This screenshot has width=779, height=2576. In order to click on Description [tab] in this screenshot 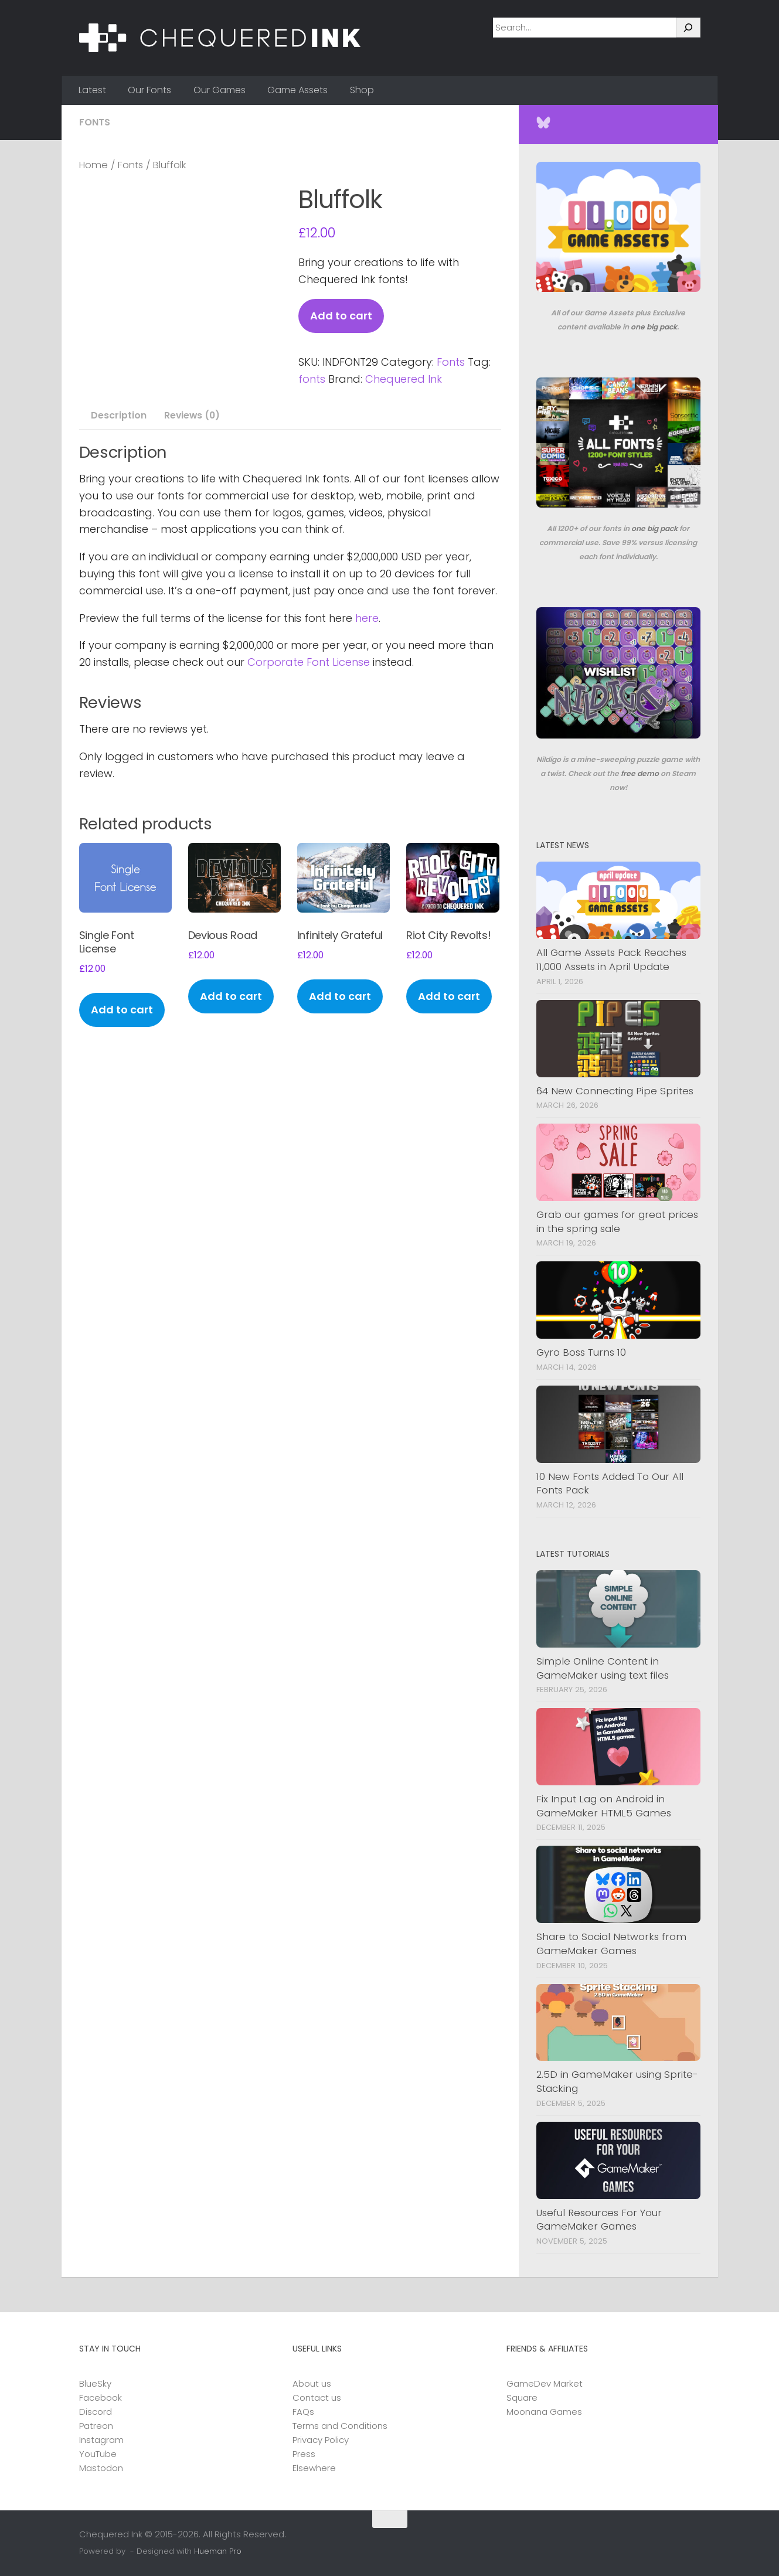, I will do `click(116, 415)`.